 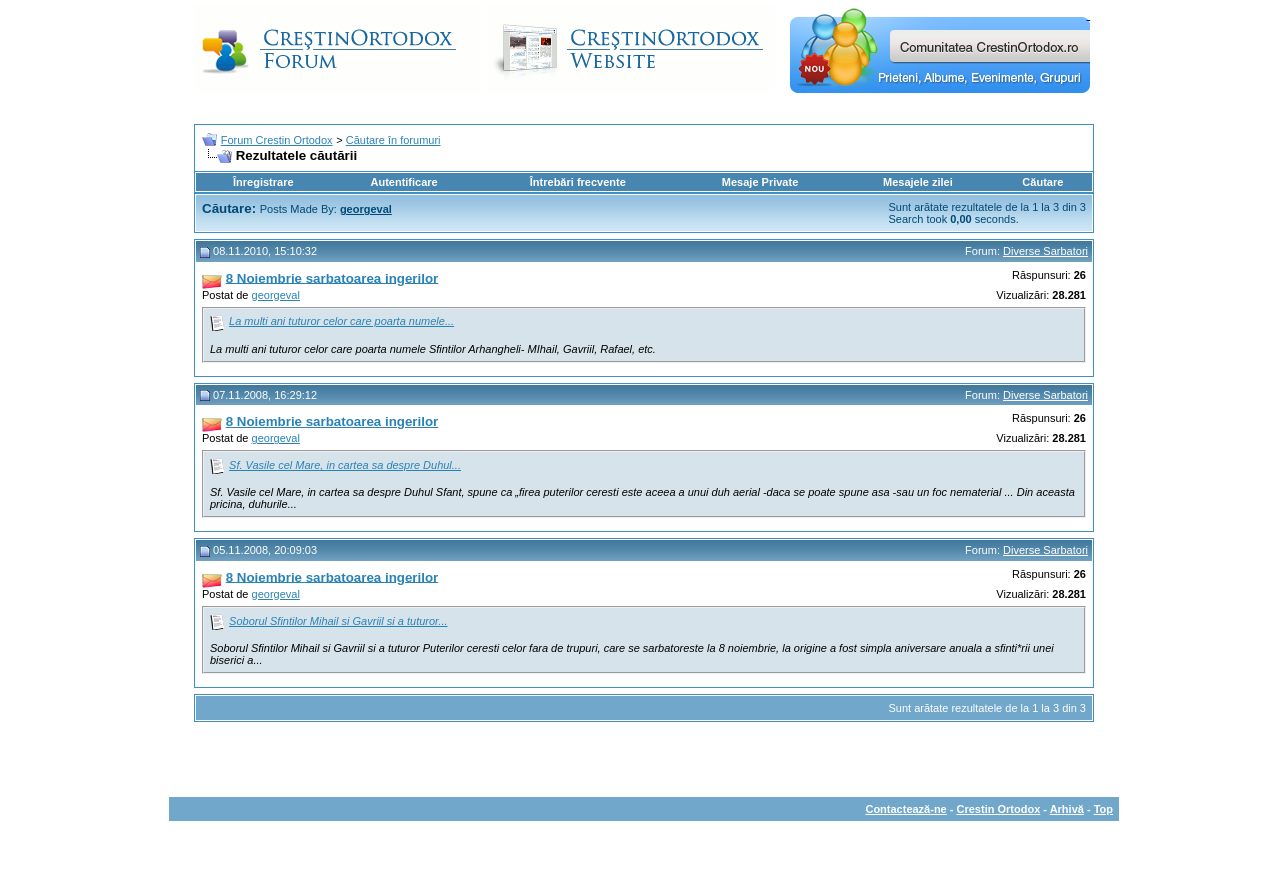 I want to click on Căutare în forumuri, so click(x=393, y=140).